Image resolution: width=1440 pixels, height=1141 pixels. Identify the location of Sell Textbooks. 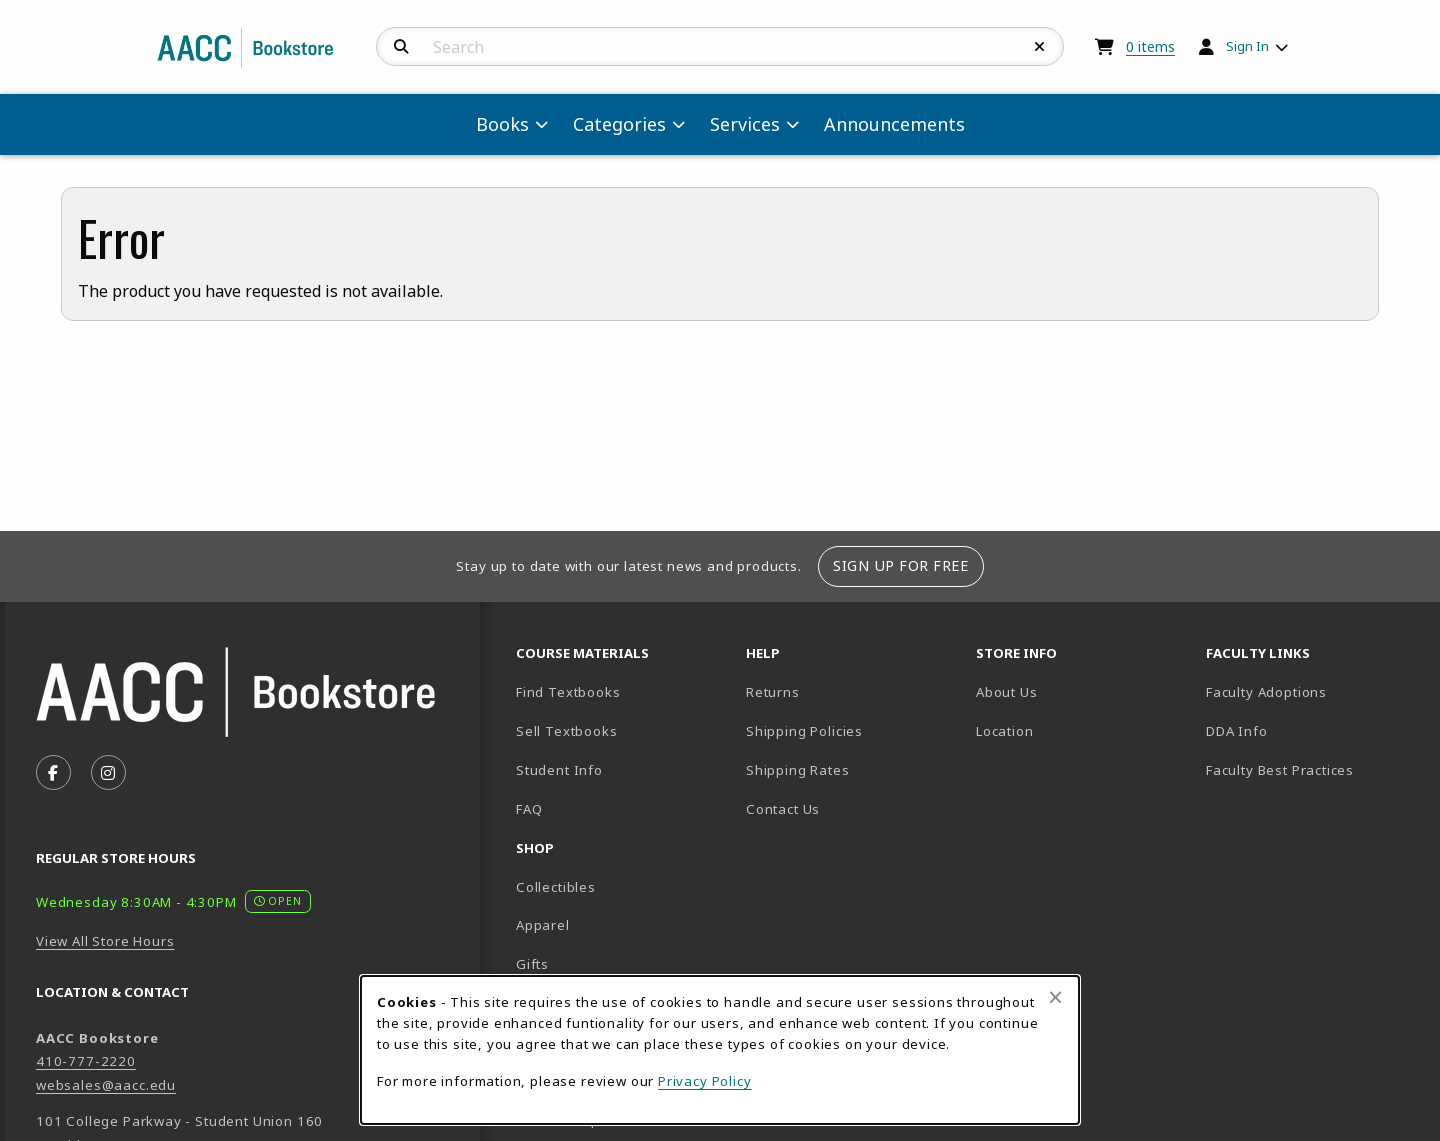
(567, 731).